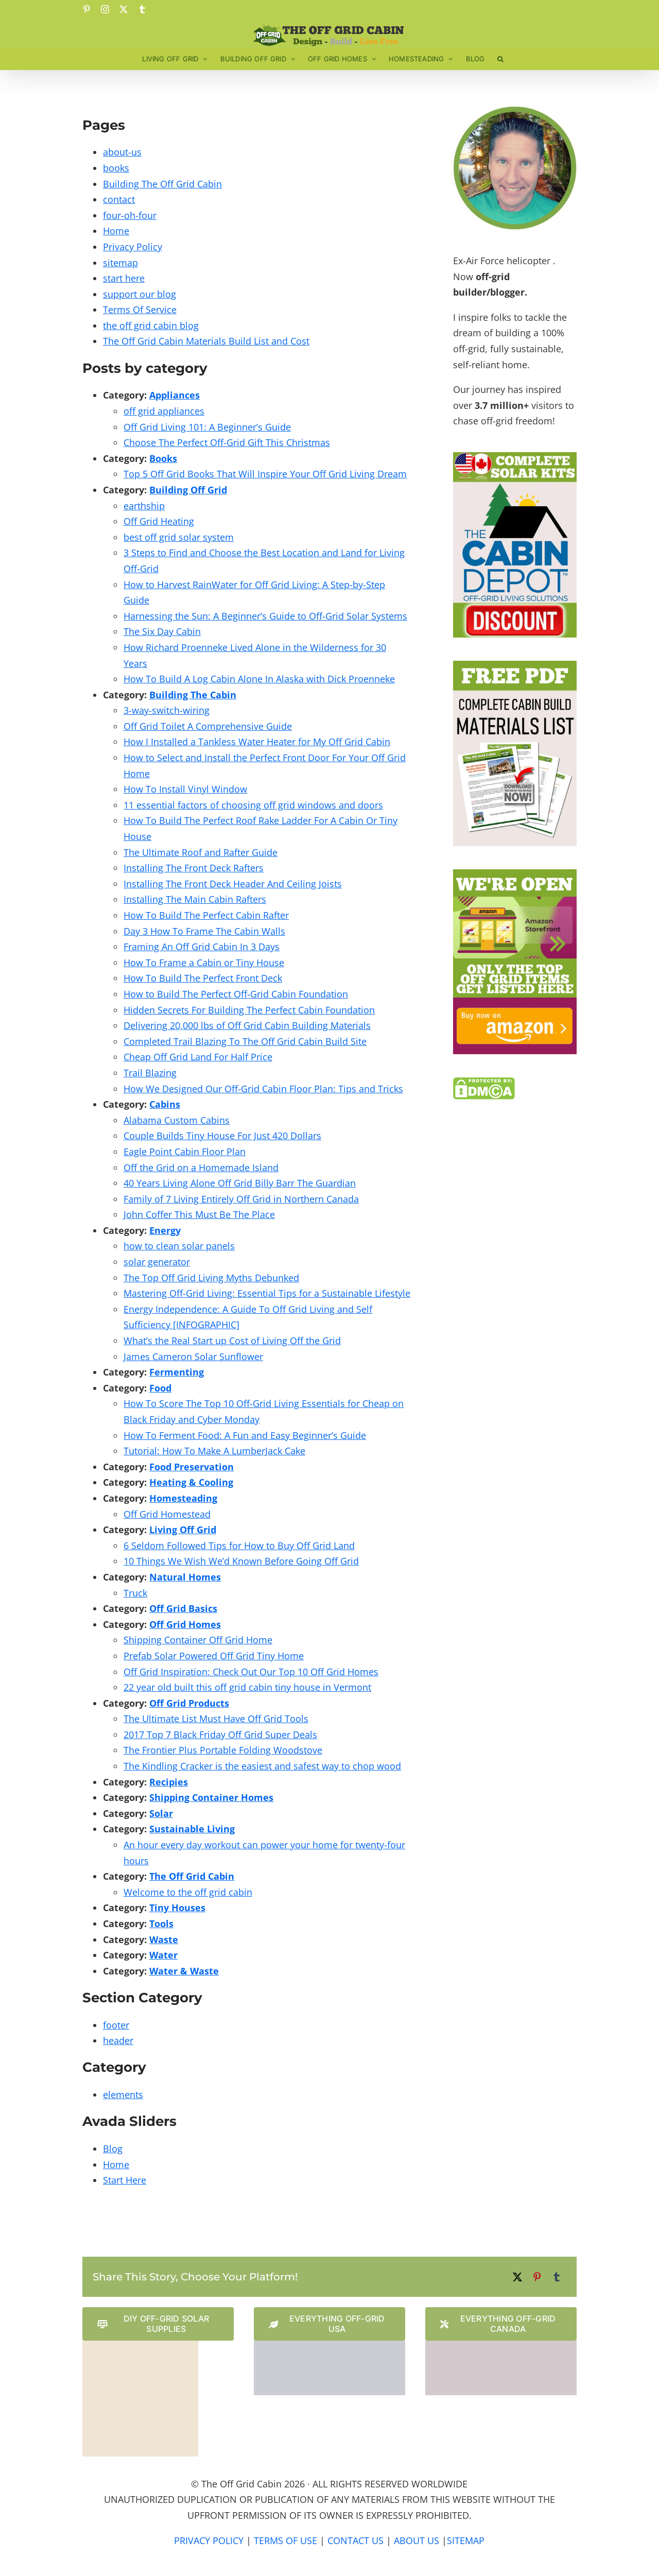  What do you see at coordinates (247, 1687) in the screenshot?
I see `22 year old built this off grid cabin tiny house in Vermont` at bounding box center [247, 1687].